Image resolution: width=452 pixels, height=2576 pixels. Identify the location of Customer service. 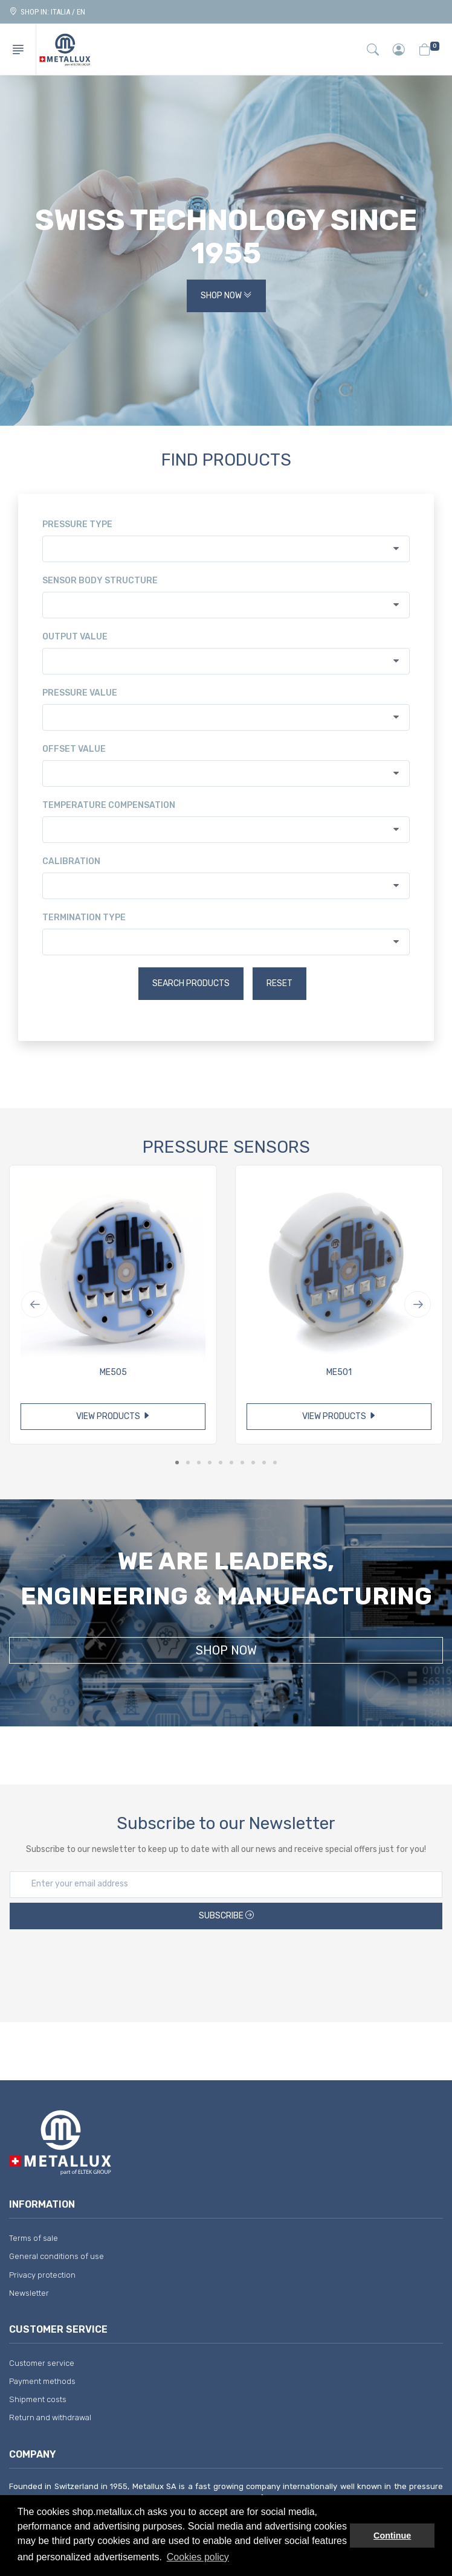
(41, 2363).